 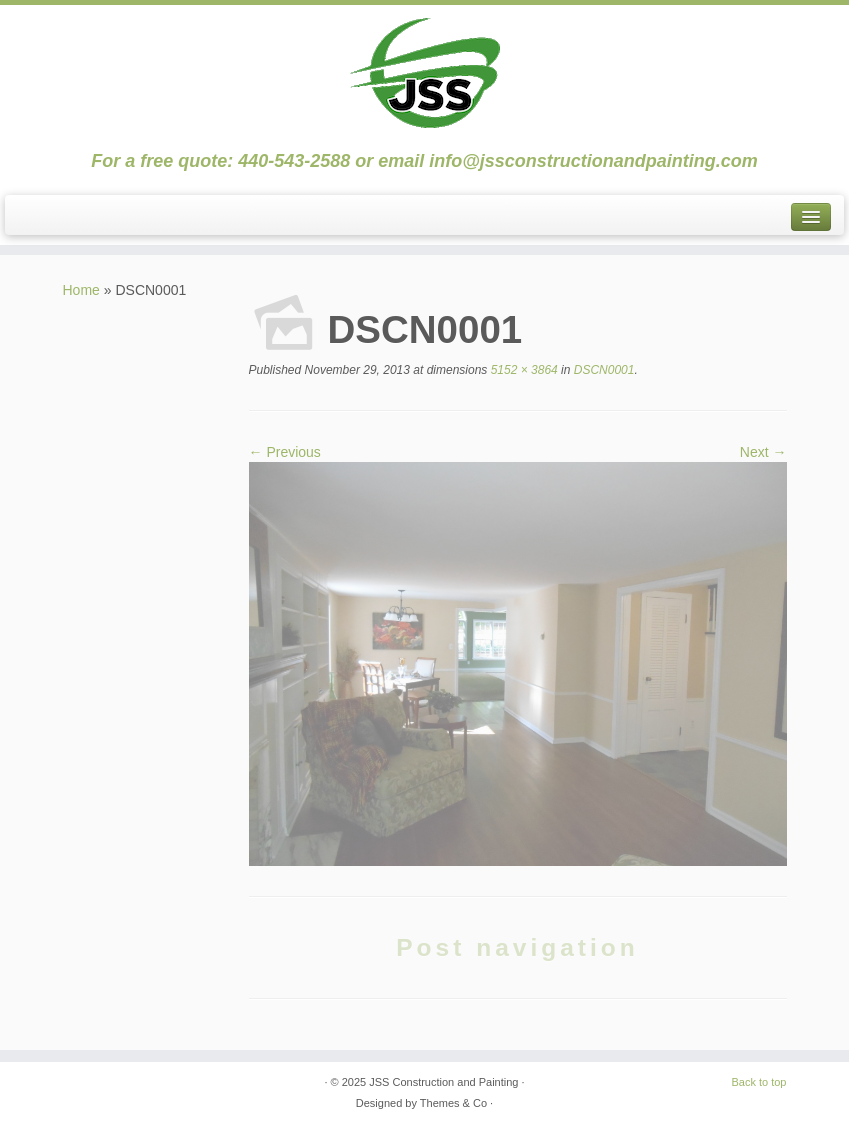 I want to click on DSCN0001, so click(x=602, y=370).